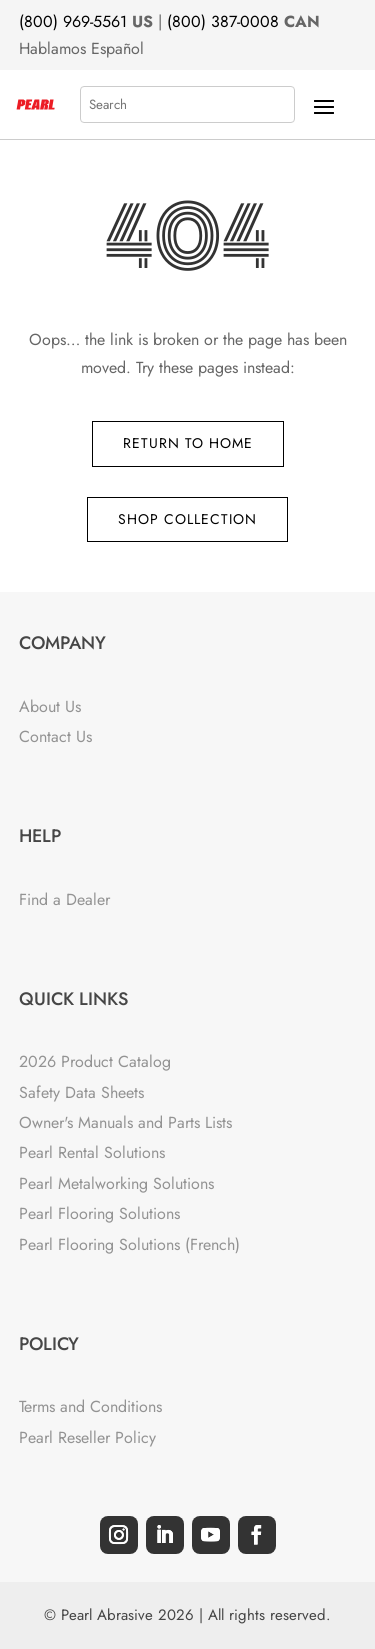  I want to click on Pearl Reseller Policy, so click(87, 1437).